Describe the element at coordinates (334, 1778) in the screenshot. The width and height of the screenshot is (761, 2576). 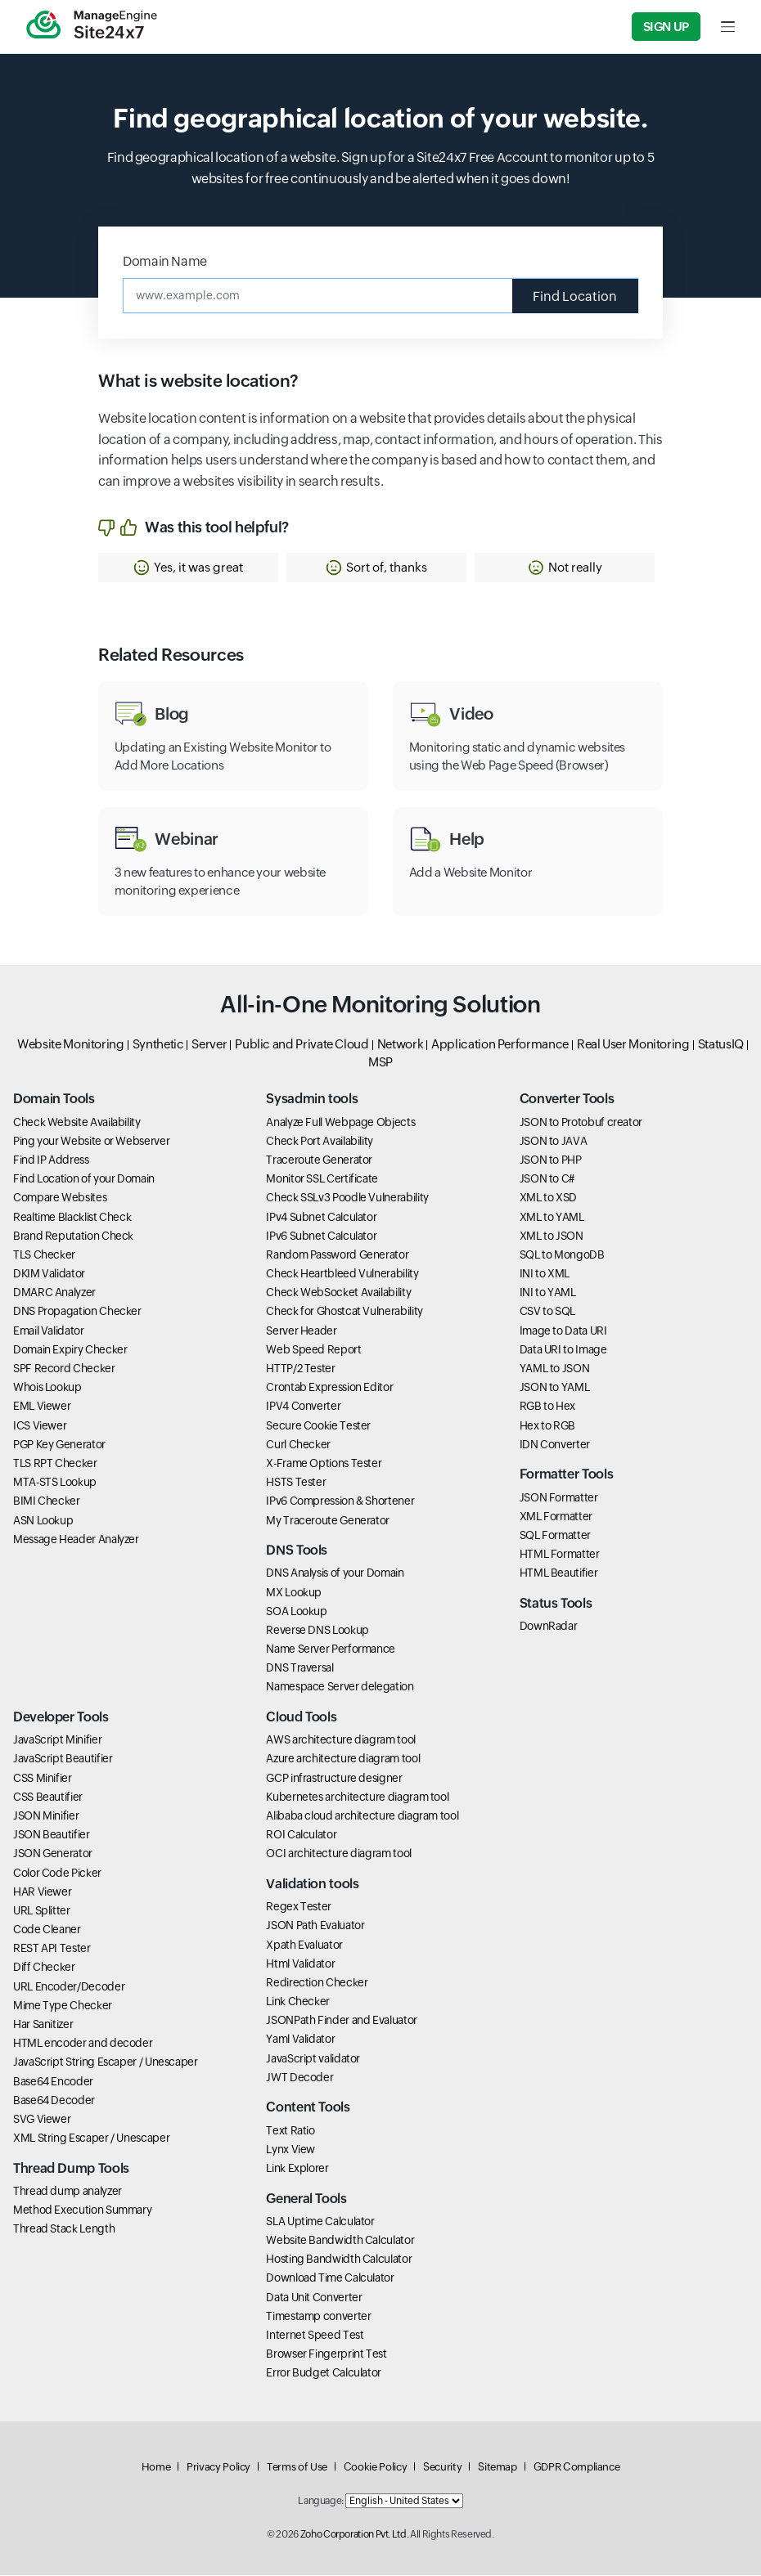
I see `GCP infrastructure designer` at that location.